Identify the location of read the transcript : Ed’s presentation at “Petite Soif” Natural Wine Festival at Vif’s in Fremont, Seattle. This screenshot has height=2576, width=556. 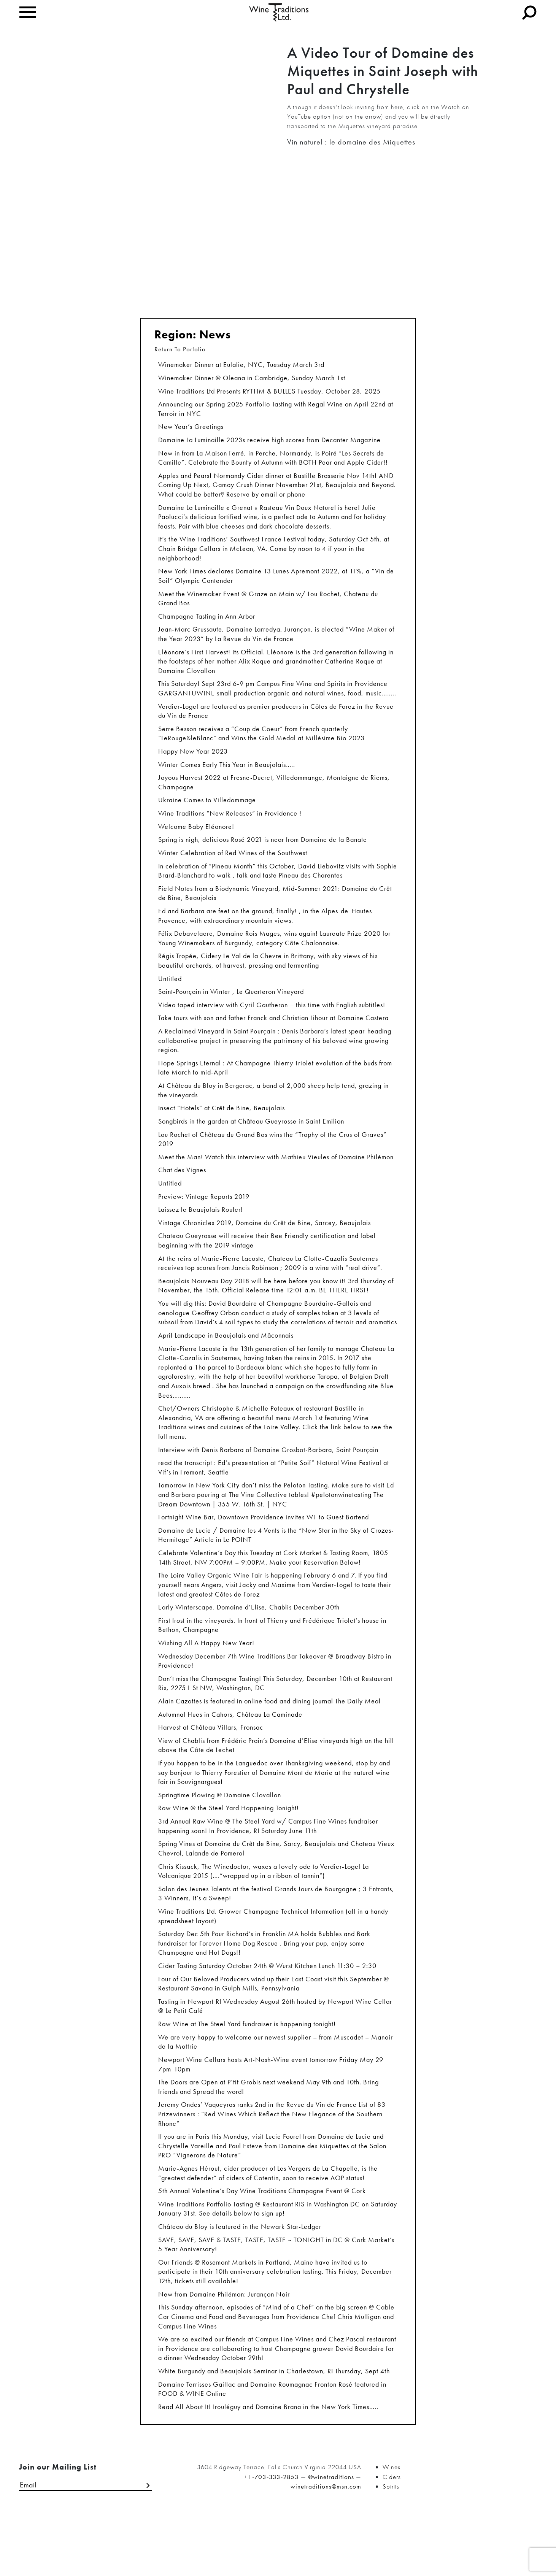
(273, 1500).